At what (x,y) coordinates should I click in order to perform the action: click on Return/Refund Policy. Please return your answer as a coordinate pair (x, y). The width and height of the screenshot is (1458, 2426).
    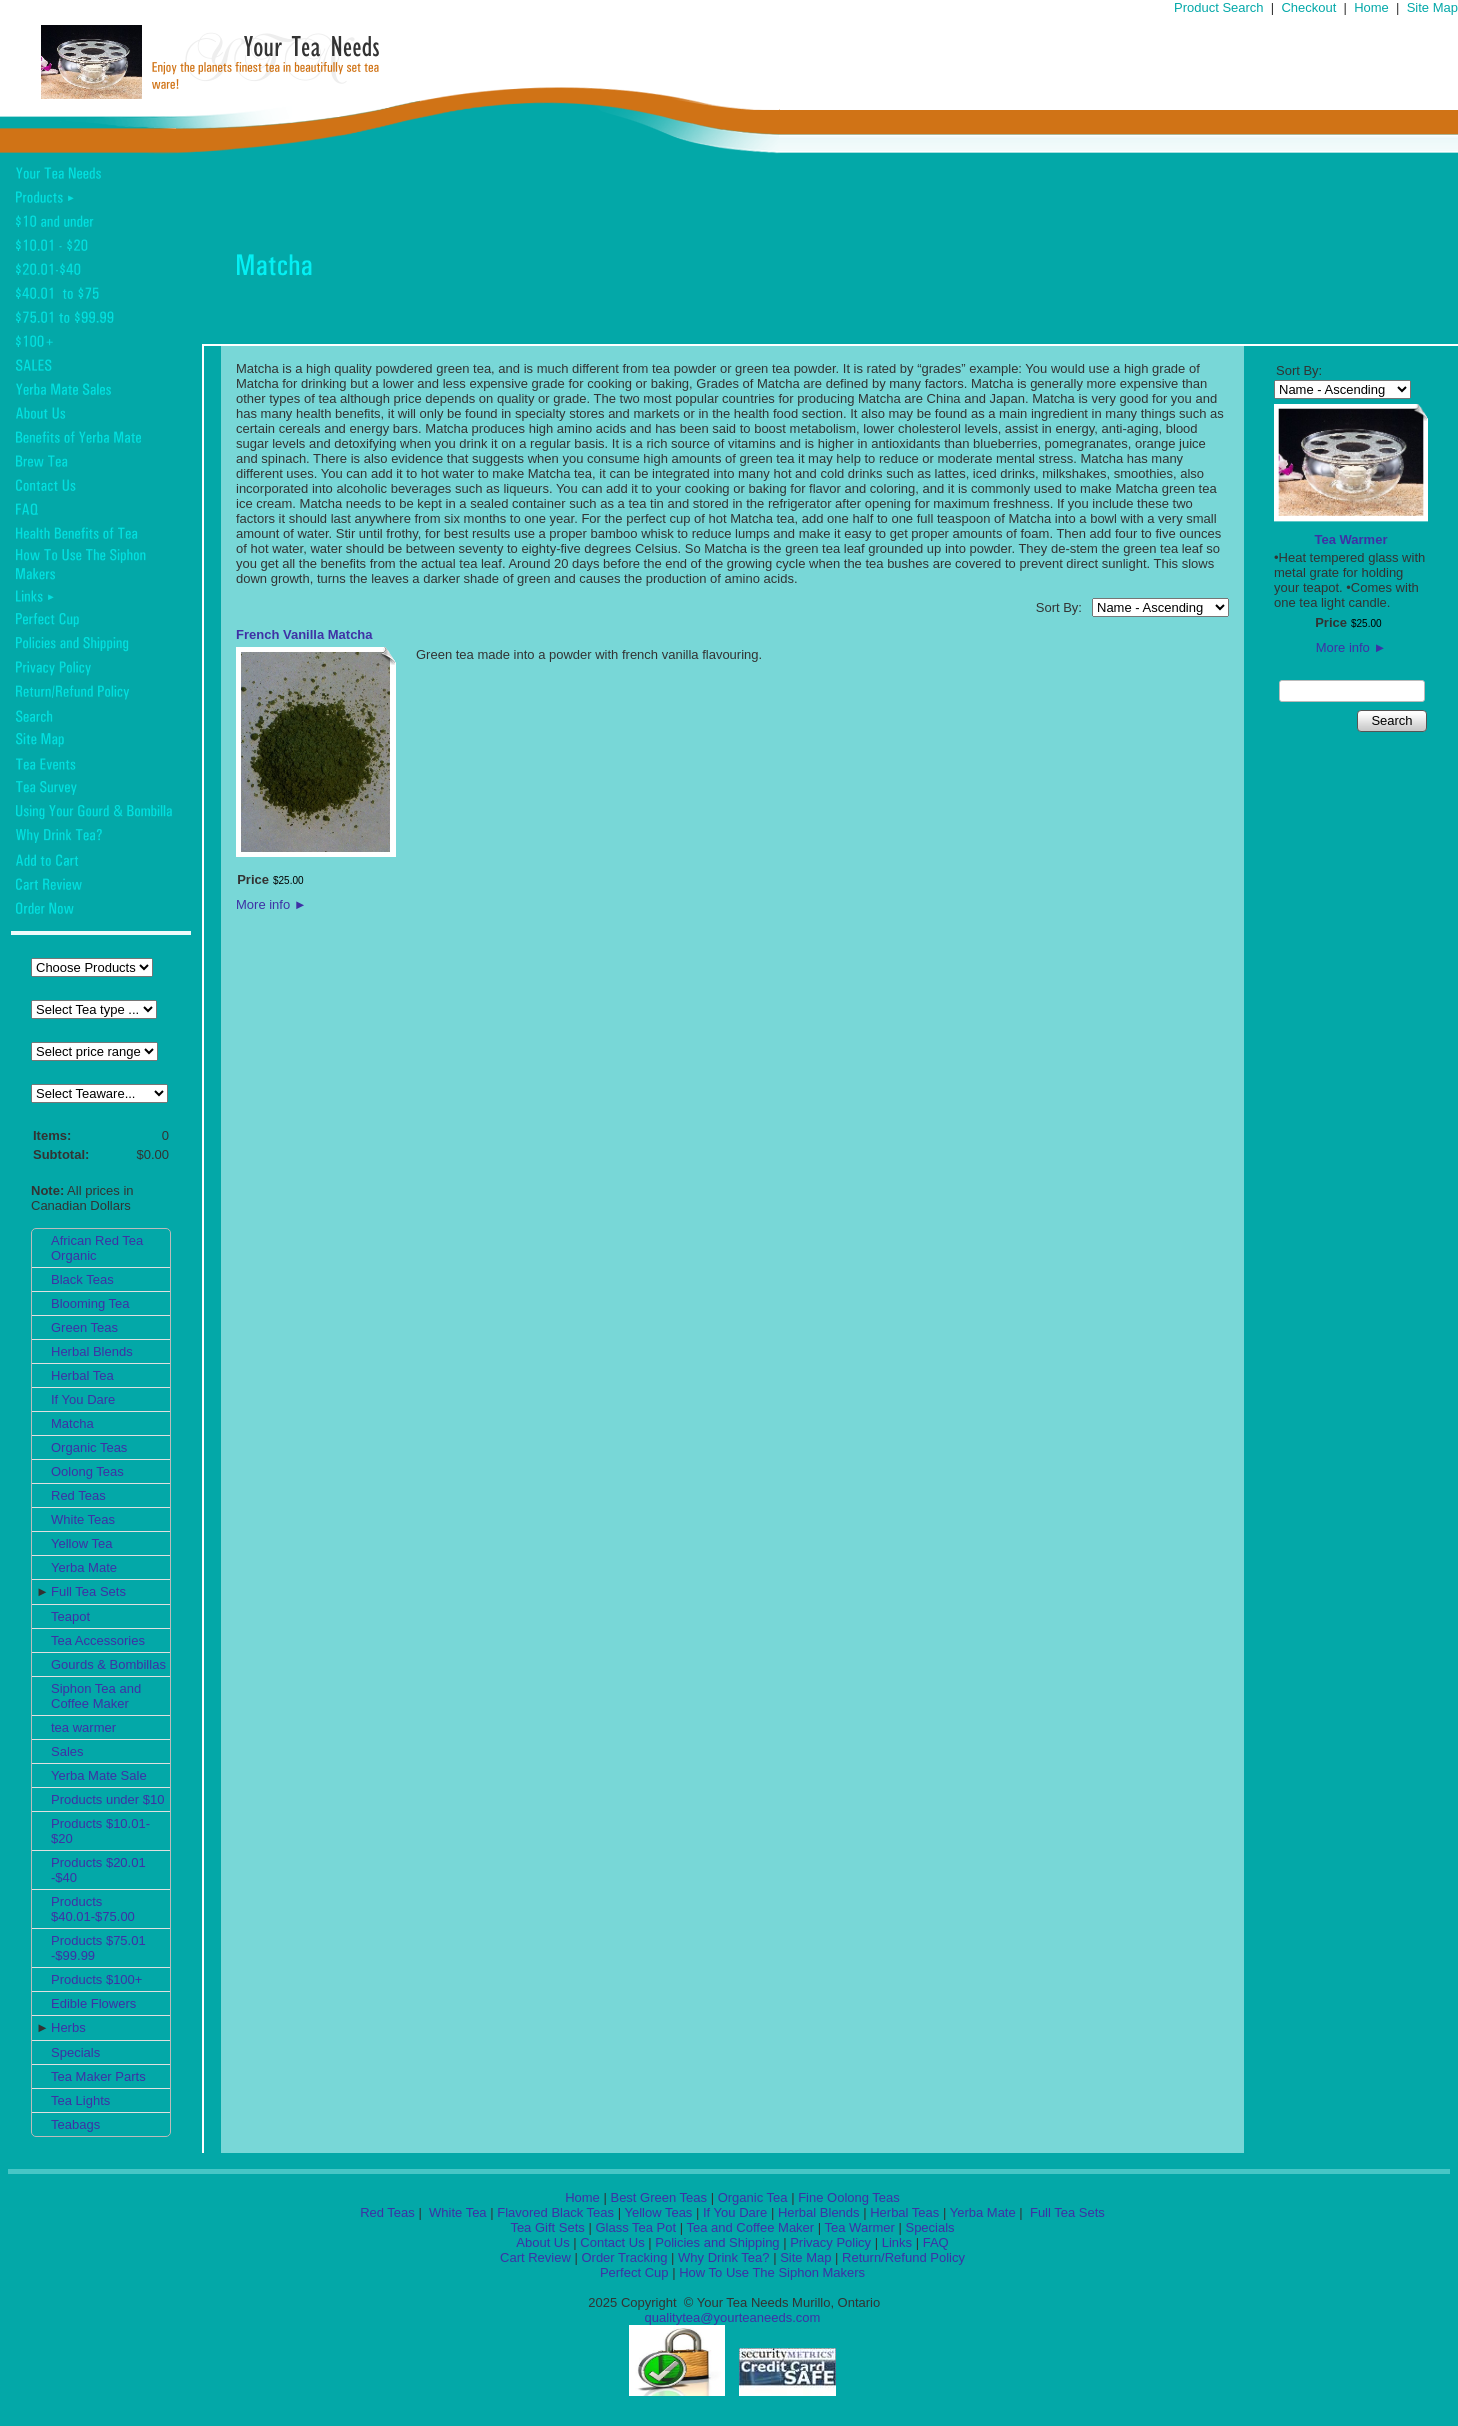
    Looking at the image, I should click on (903, 2257).